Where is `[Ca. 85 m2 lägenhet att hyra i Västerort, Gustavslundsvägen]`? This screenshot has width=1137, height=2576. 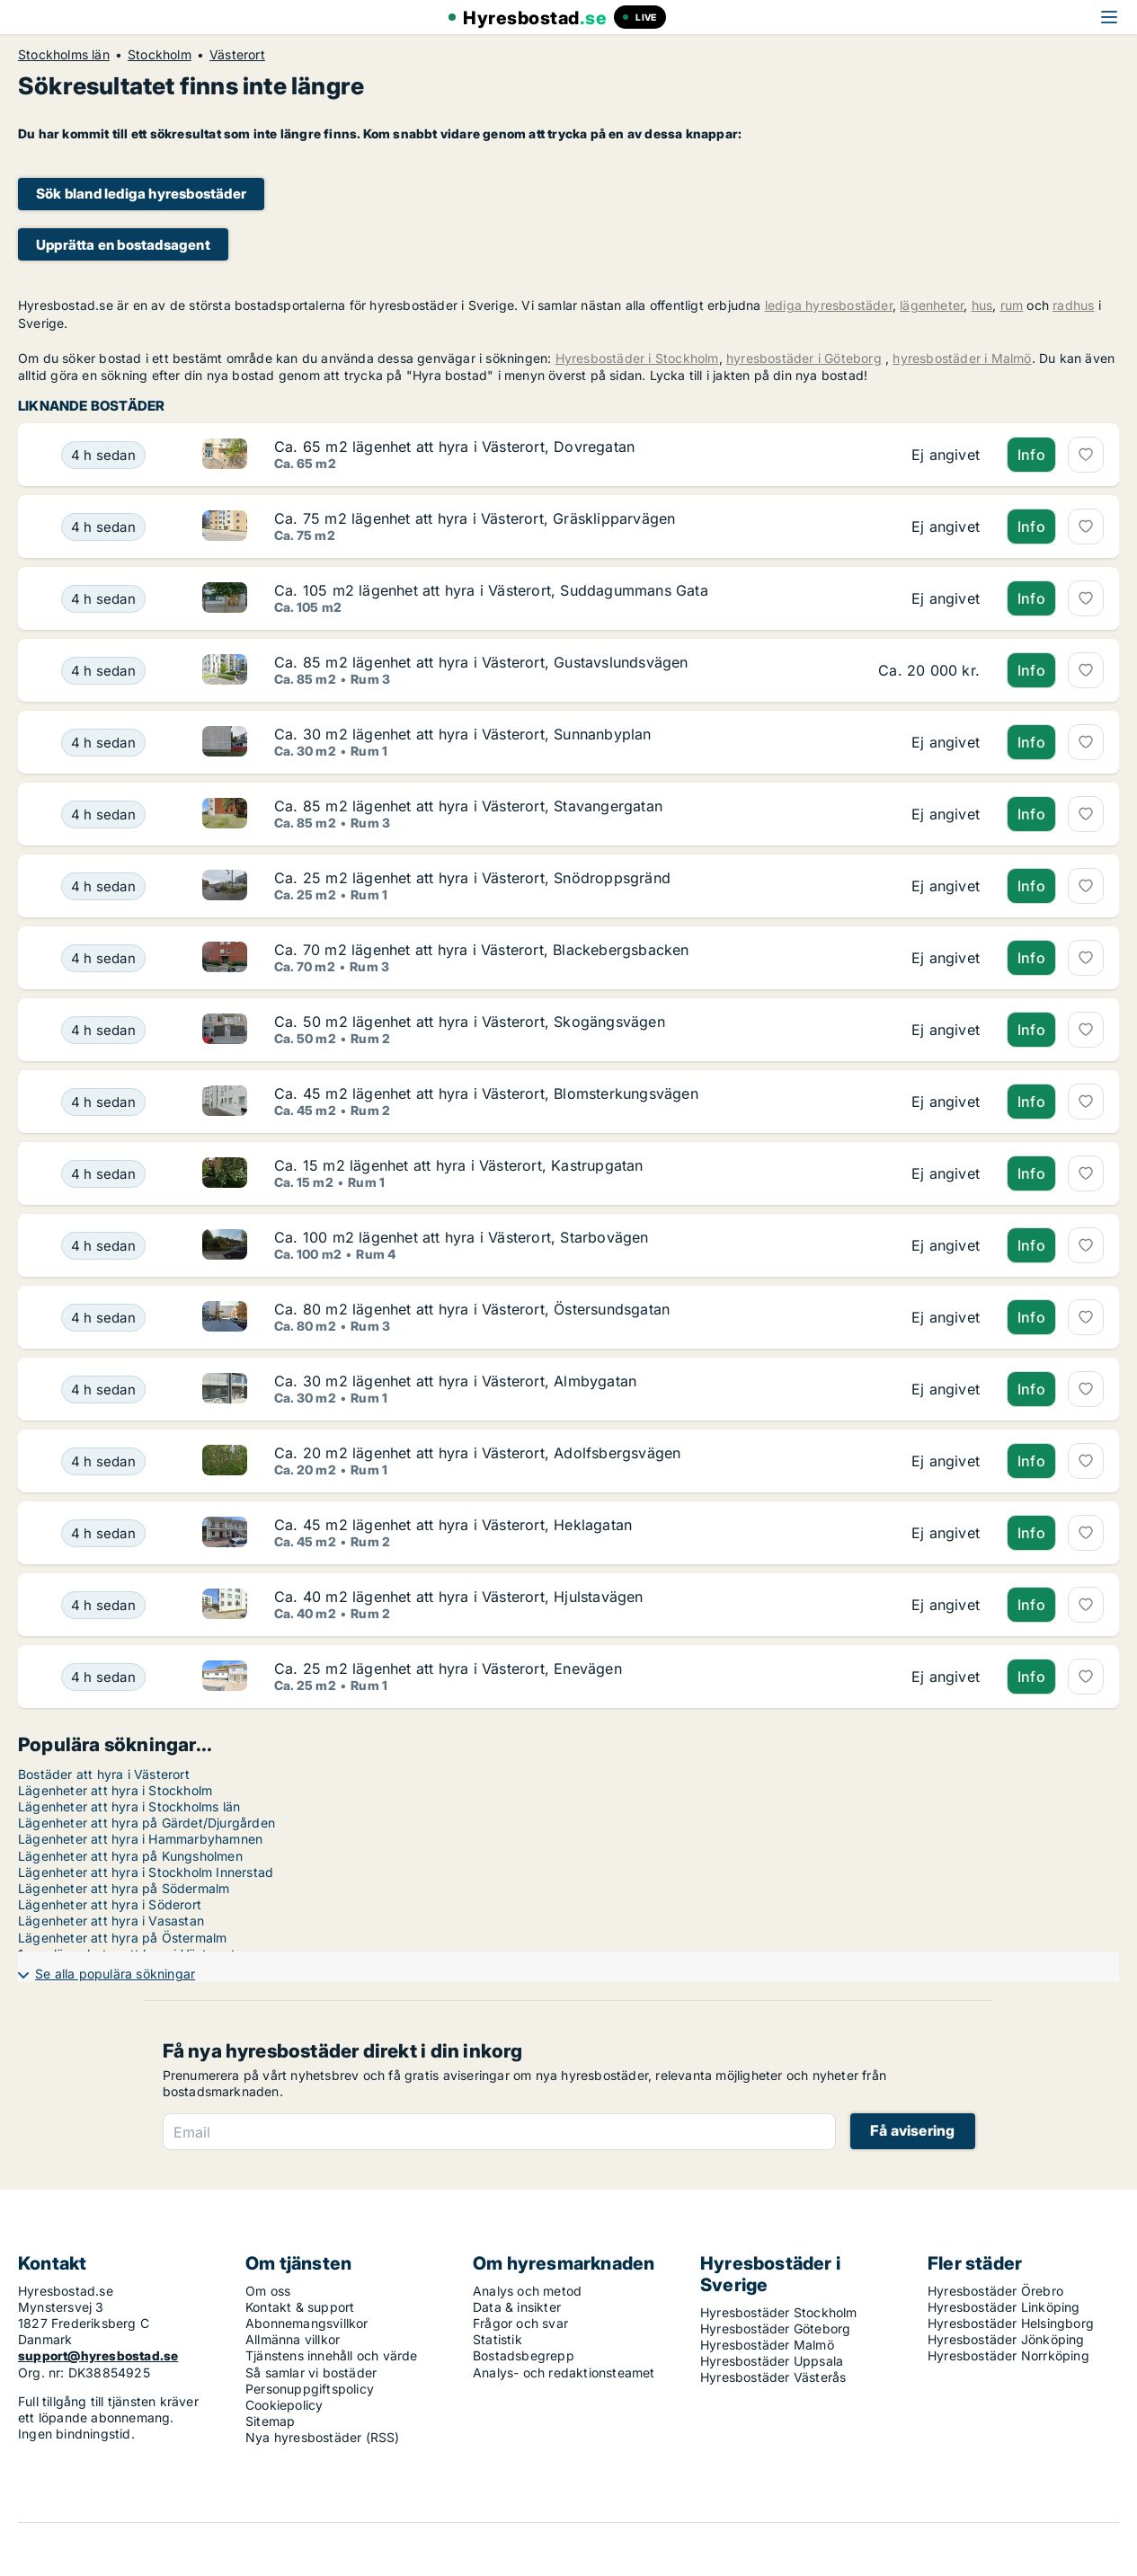 [Ca. 85 m2 lägenhet att hyra i Västerort, Gustavslundsvägen] is located at coordinates (103, 670).